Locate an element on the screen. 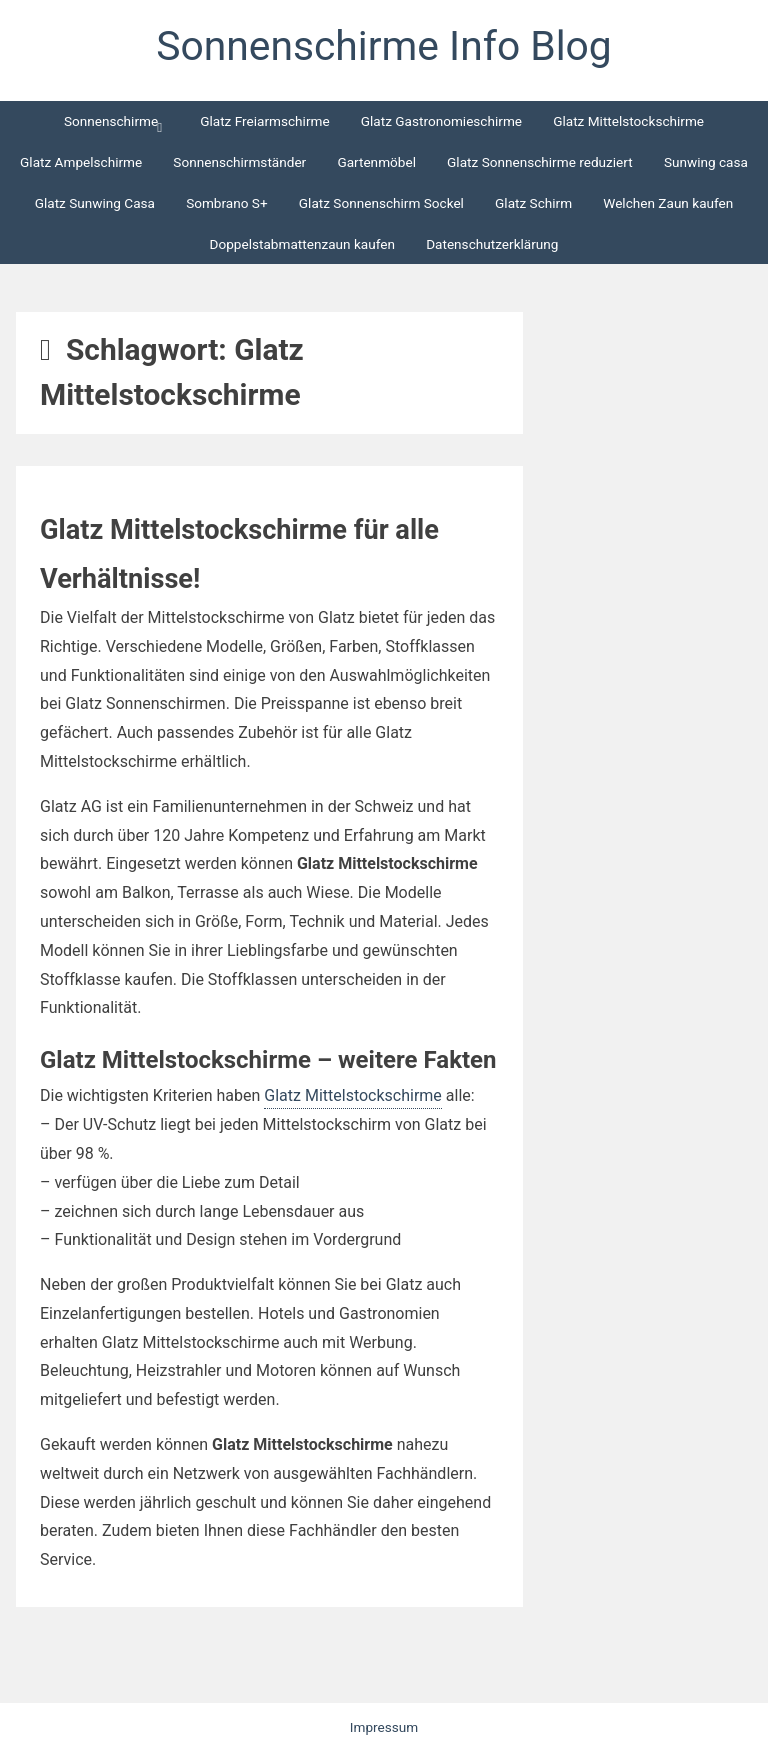  Glatz Gastronomieschirme is located at coordinates (441, 121).